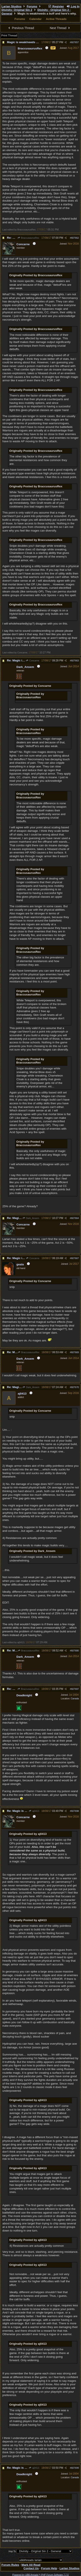 This screenshot has height=2576, width=81. I want to click on Dark_Ansem, so click(30, 1218).